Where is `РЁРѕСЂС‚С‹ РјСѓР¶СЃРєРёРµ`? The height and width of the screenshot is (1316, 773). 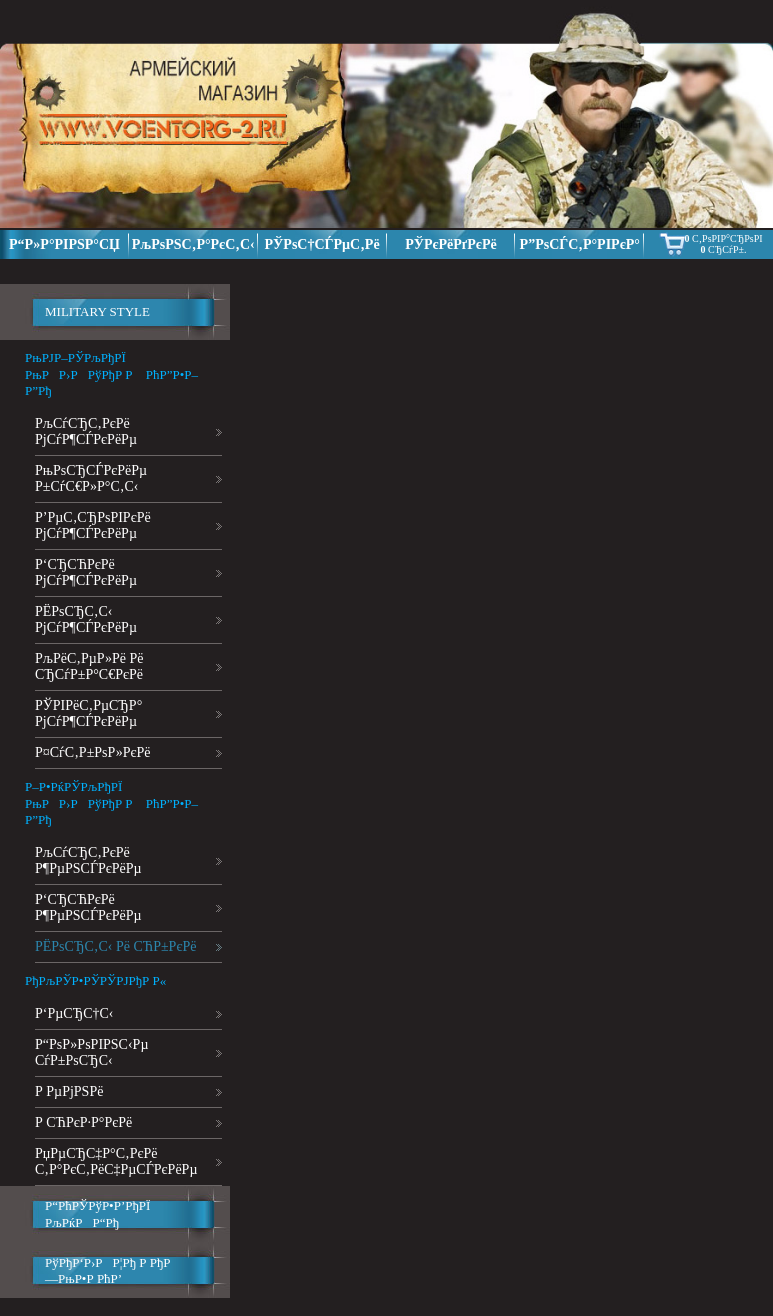 РЁРѕСЂС‚С‹ РјСѓР¶СЃРєРёРµ is located at coordinates (86, 619).